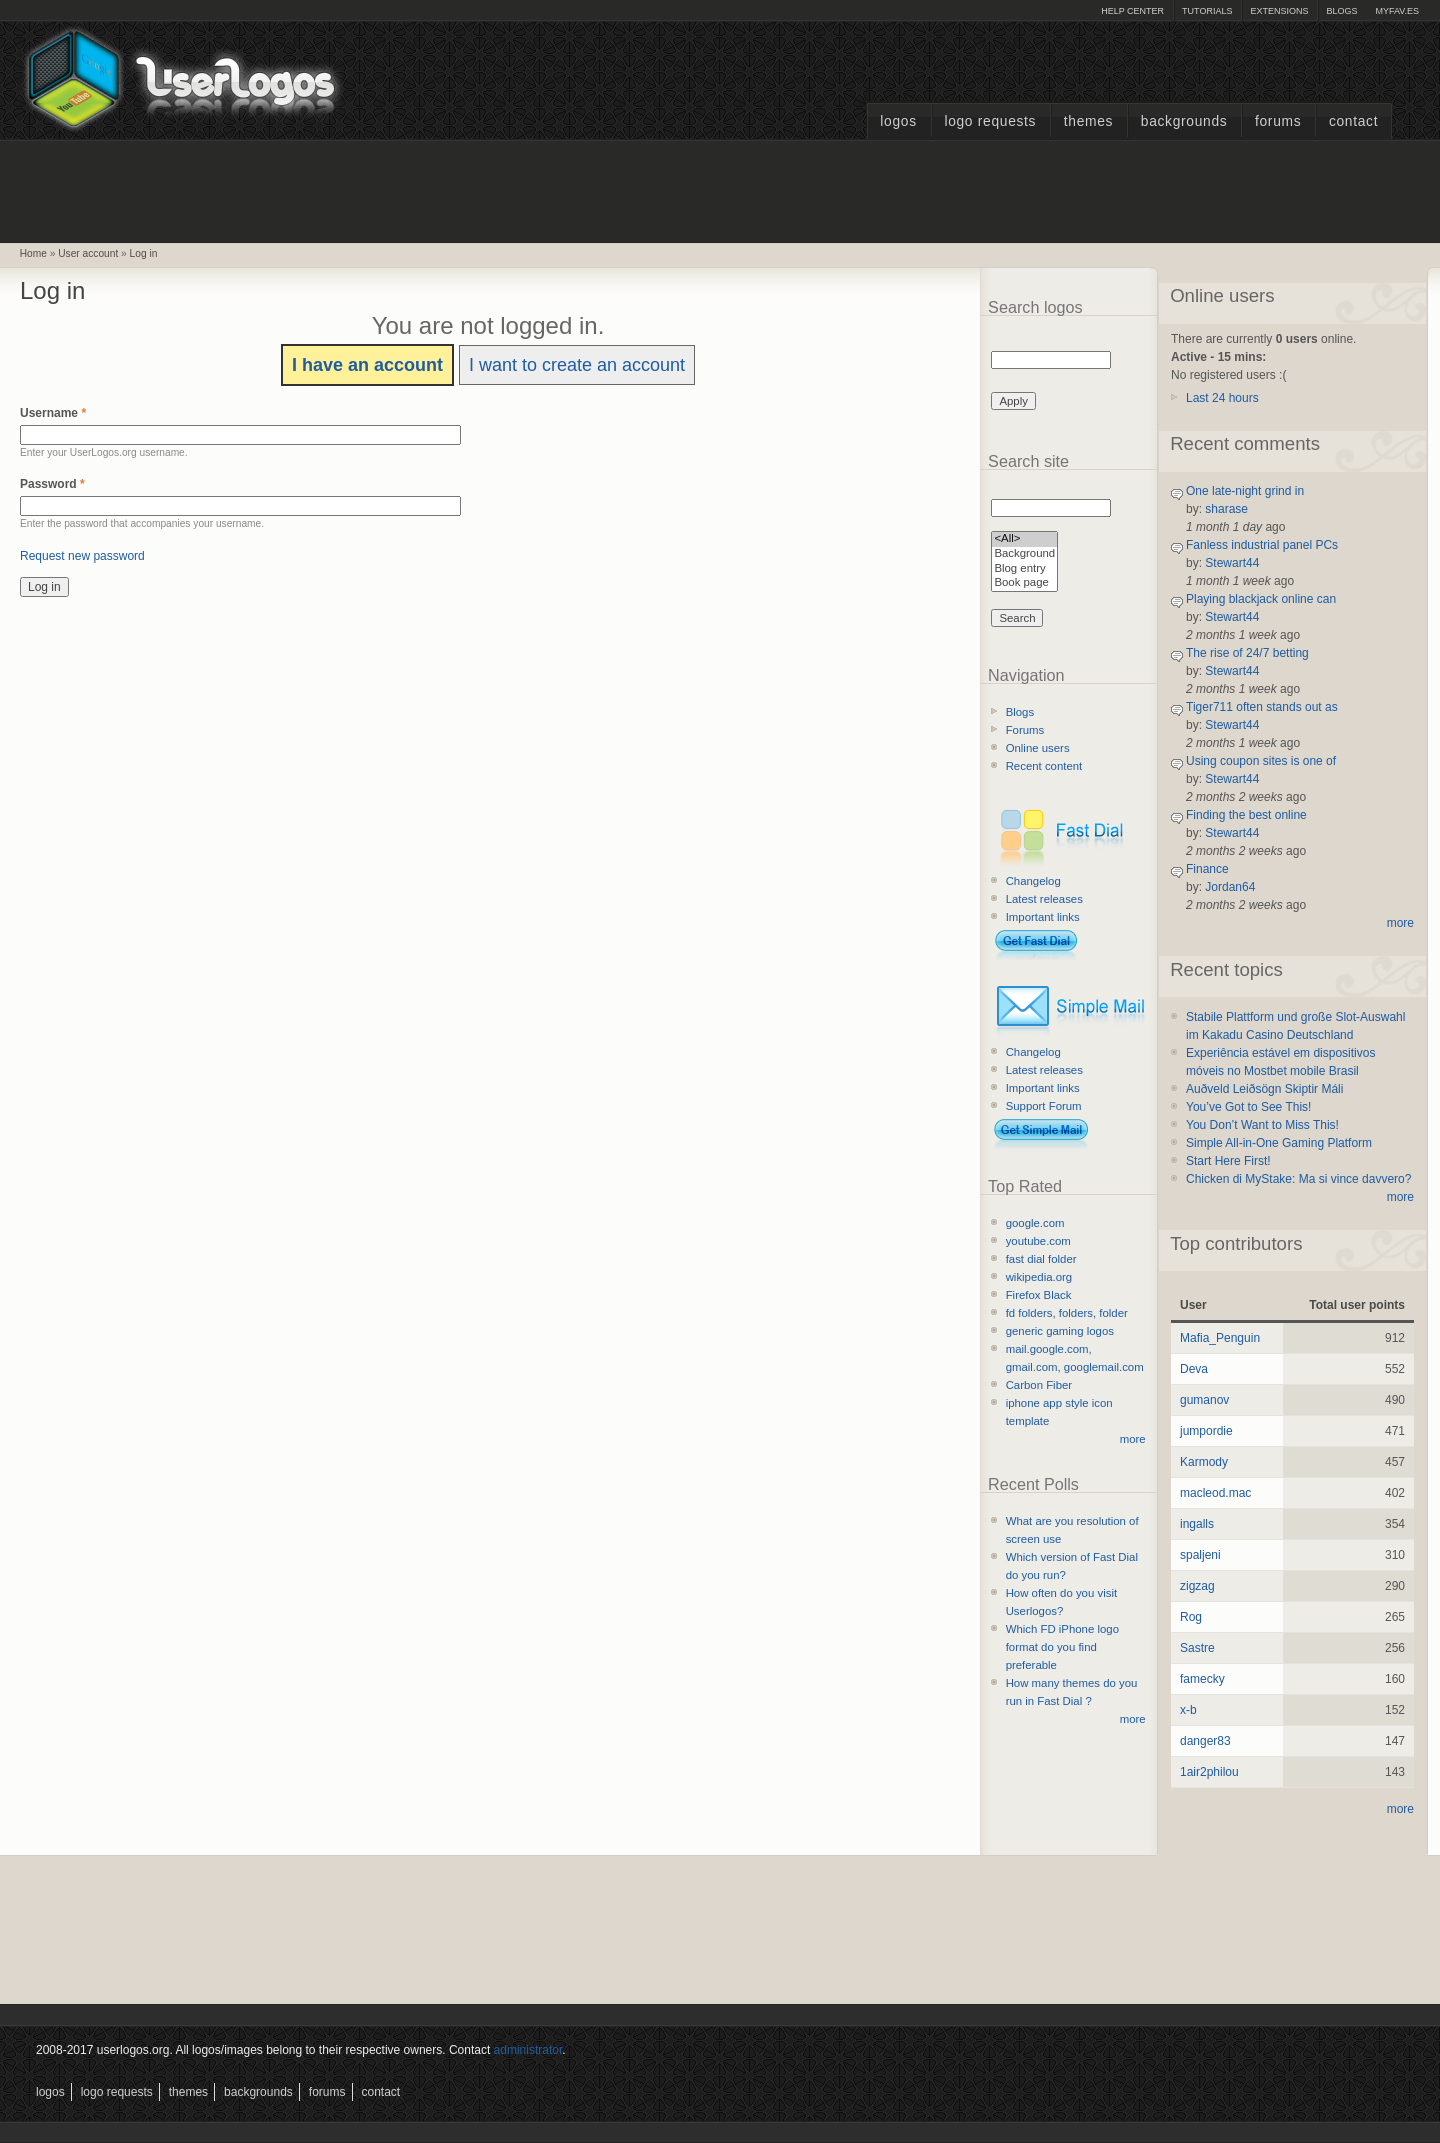 This screenshot has width=1440, height=2143. I want to click on Sastre, so click(1197, 1648).